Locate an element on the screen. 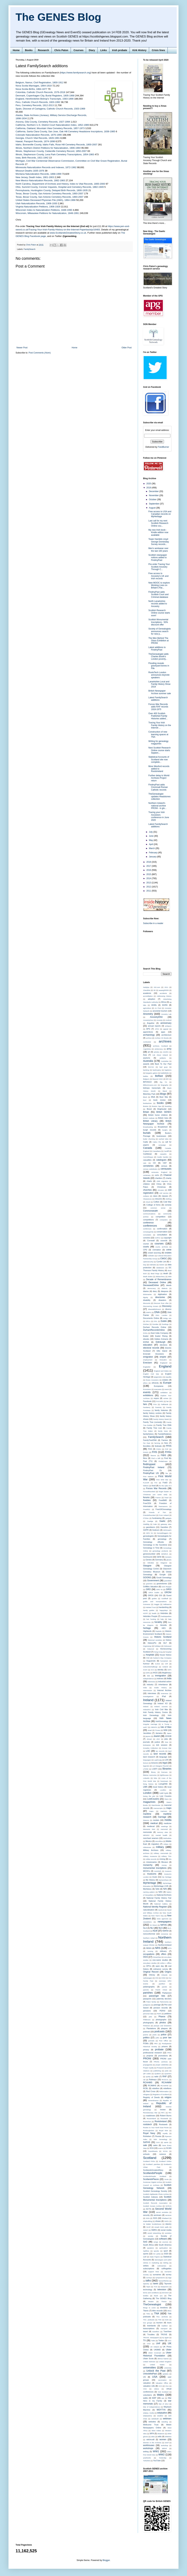  IME is located at coordinates (148, 1676).